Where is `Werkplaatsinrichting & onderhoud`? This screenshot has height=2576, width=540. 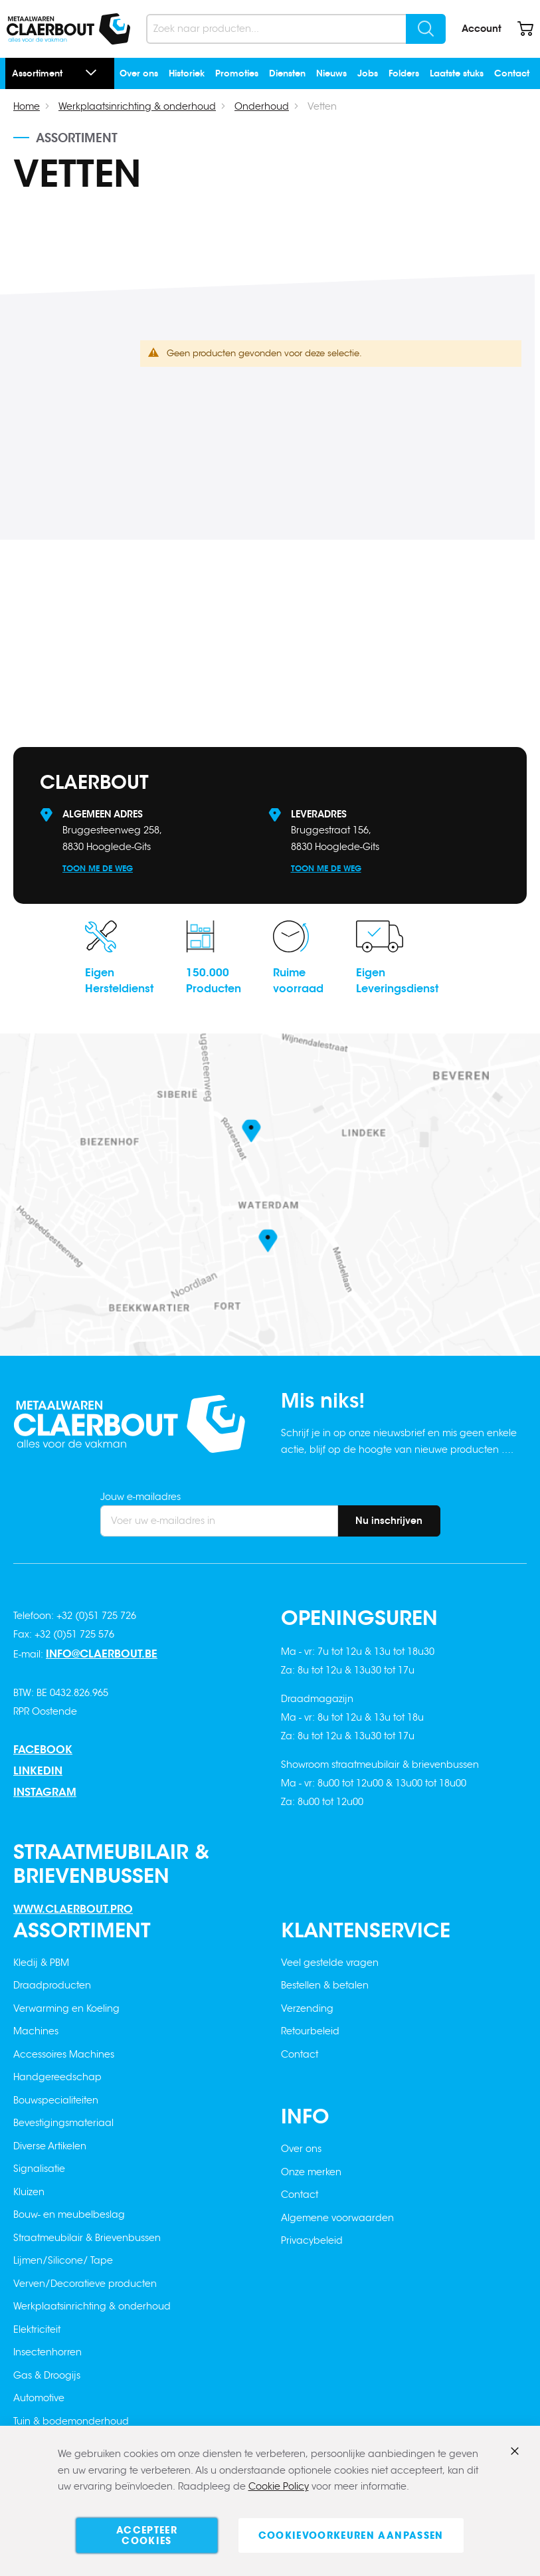
Werkplaatsinrichting & onderhoud is located at coordinates (137, 106).